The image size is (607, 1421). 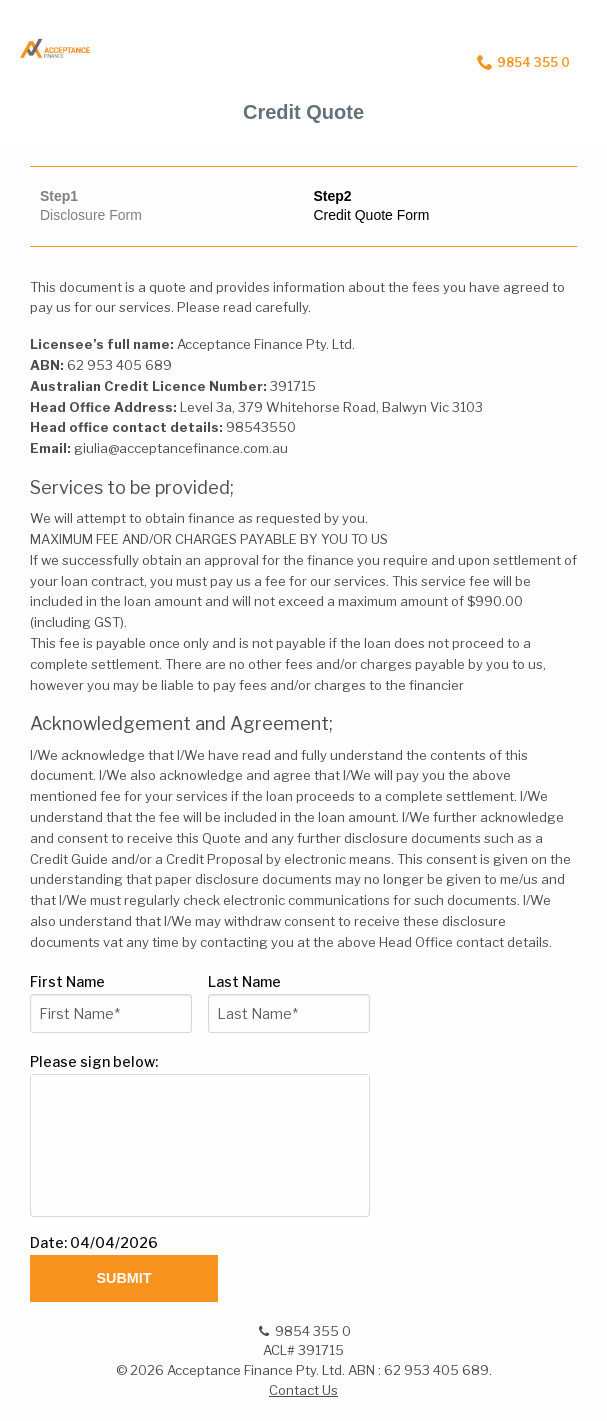 I want to click on Last Name, so click(x=247, y=981).